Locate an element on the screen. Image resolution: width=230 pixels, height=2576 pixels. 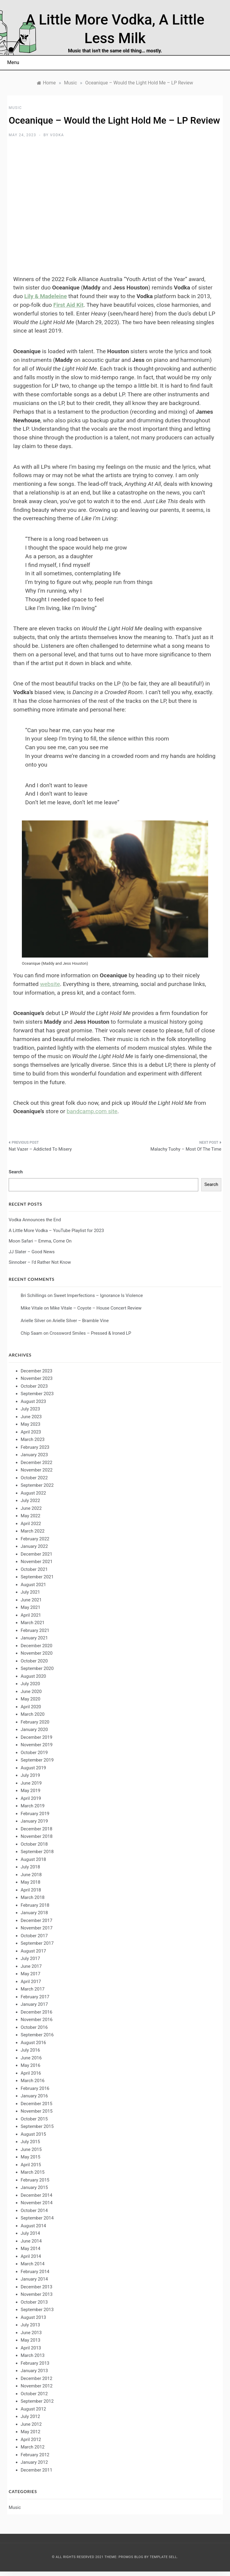
December 2022 is located at coordinates (36, 1462).